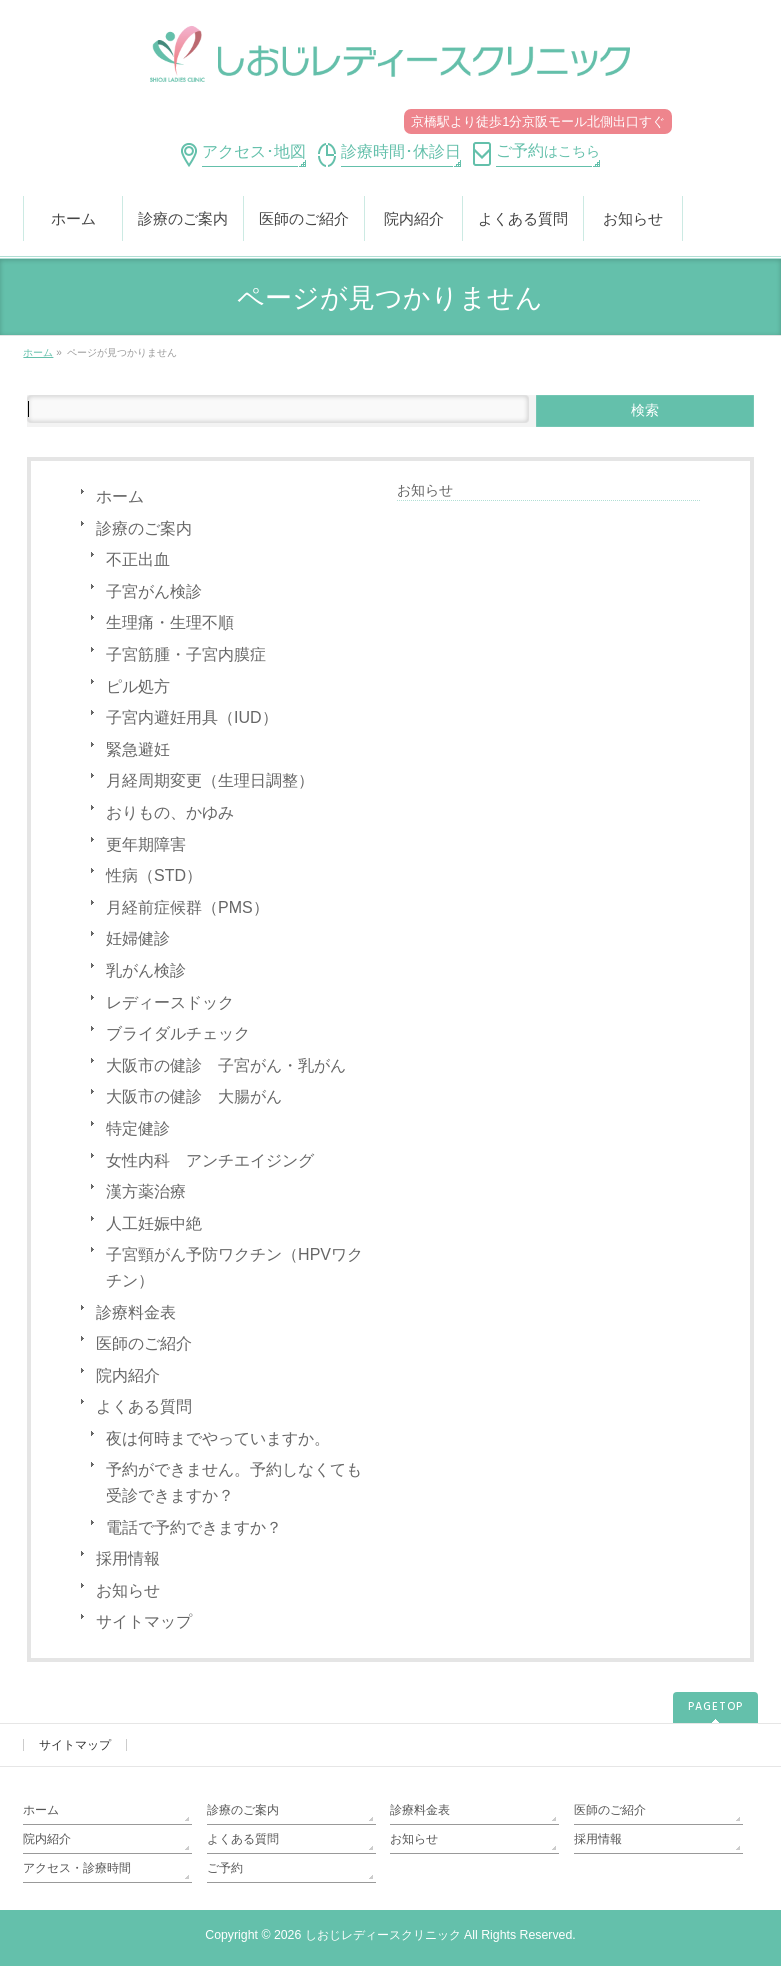 The image size is (781, 1966). Describe the element at coordinates (178, 1033) in the screenshot. I see `ブライダルチェック` at that location.